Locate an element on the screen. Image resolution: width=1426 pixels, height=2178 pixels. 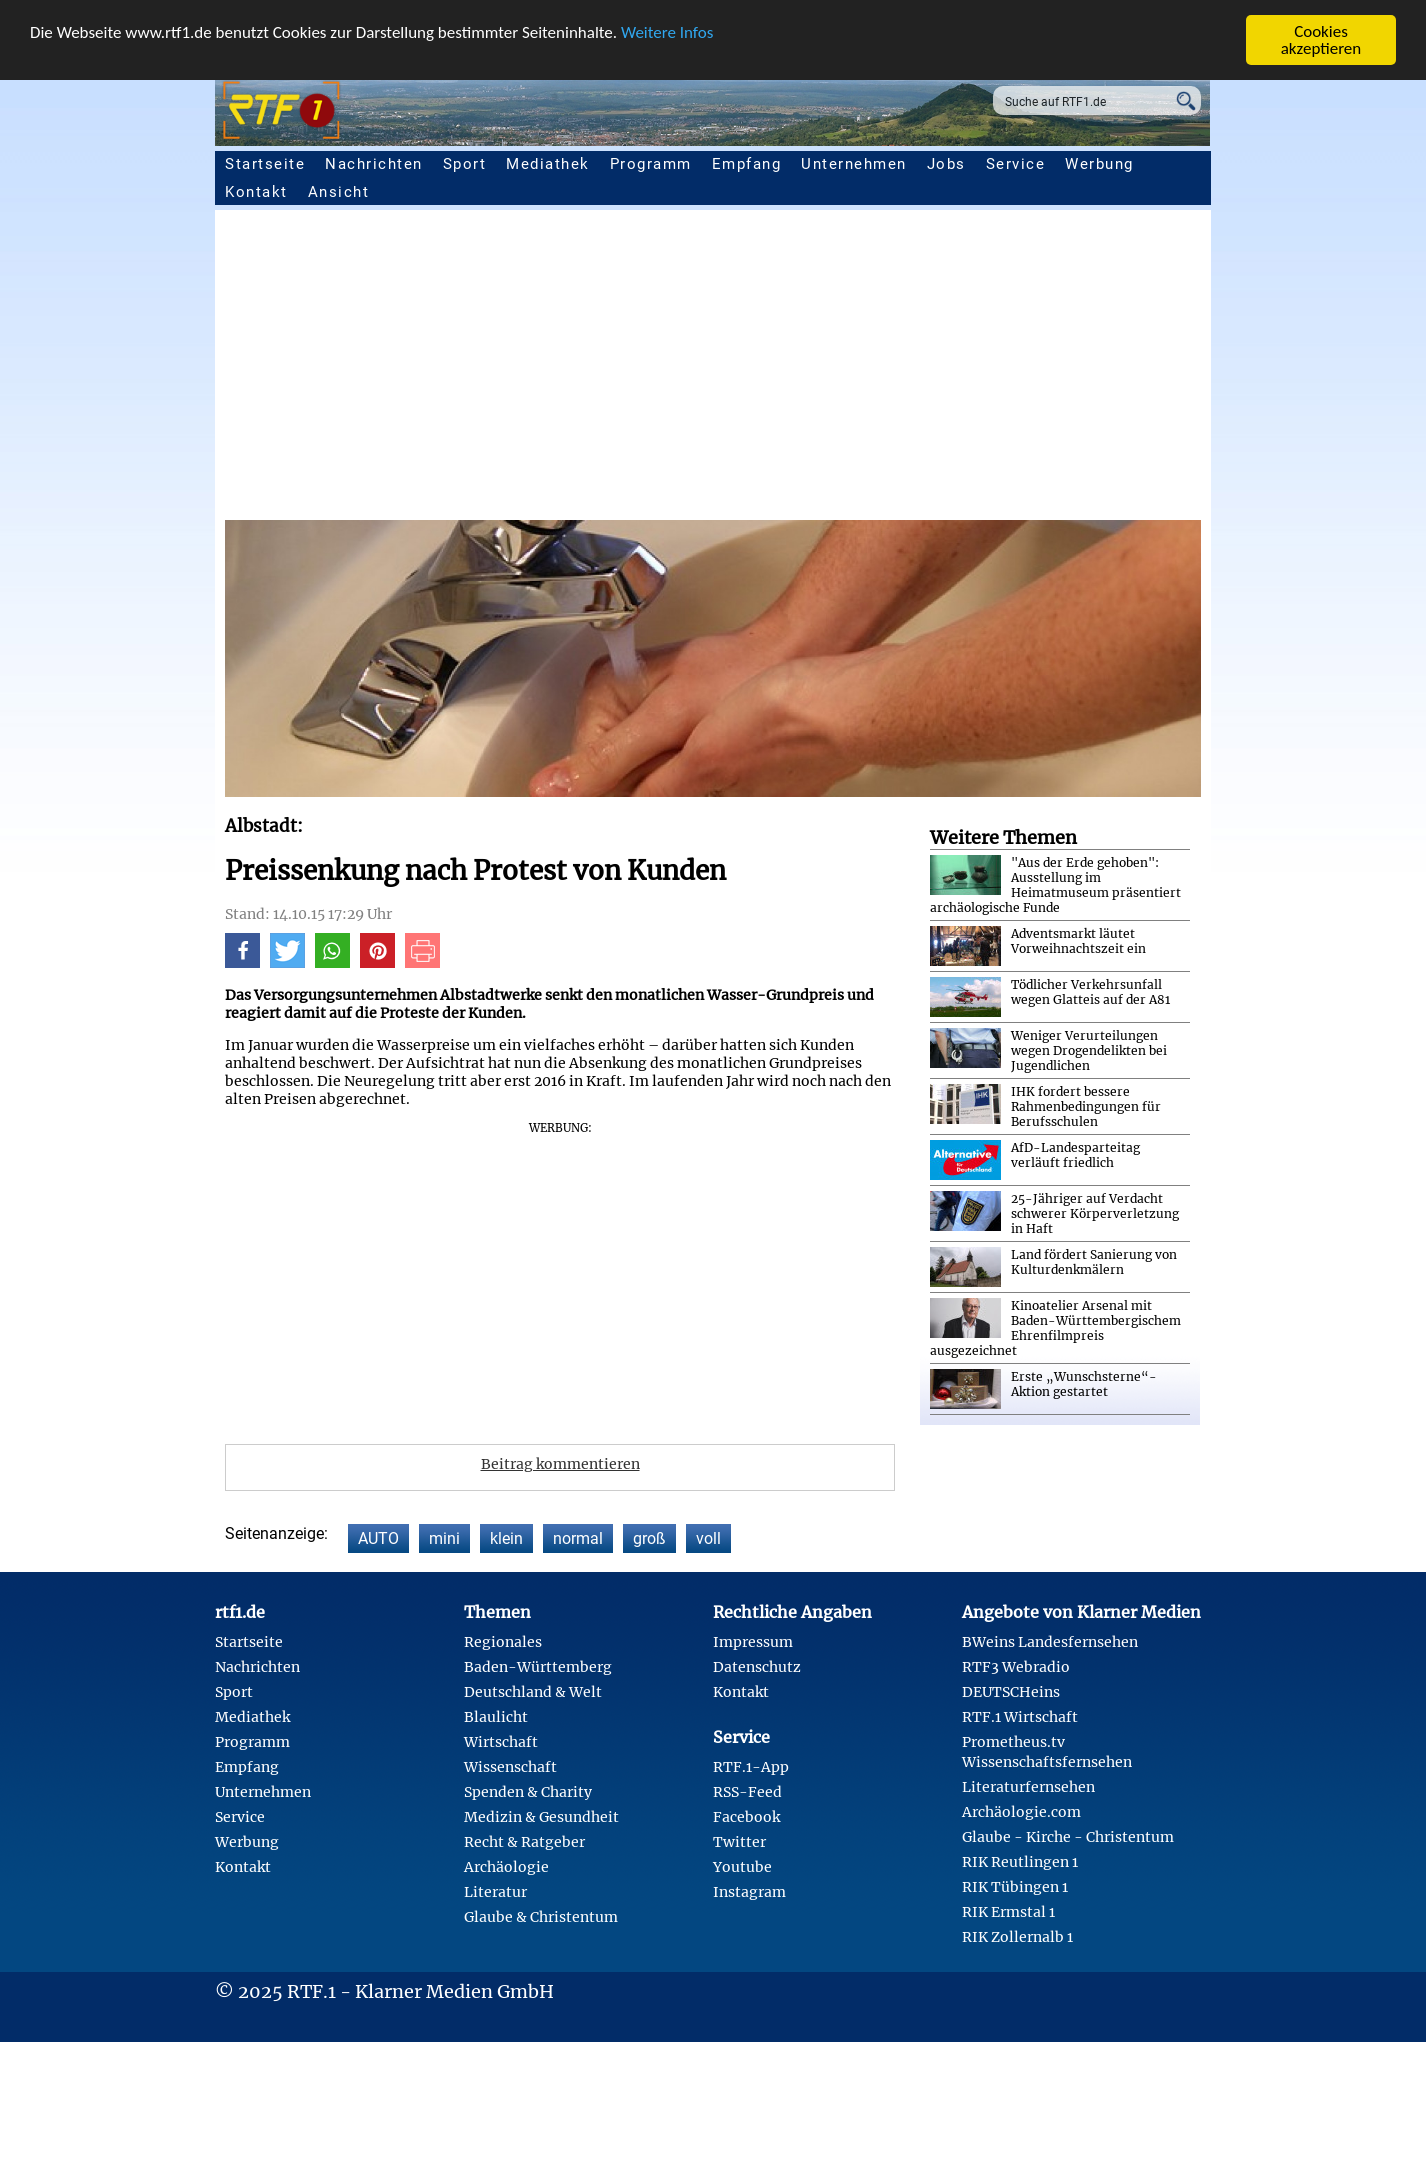
RIK Tübingen 1 is located at coordinates (1015, 1887).